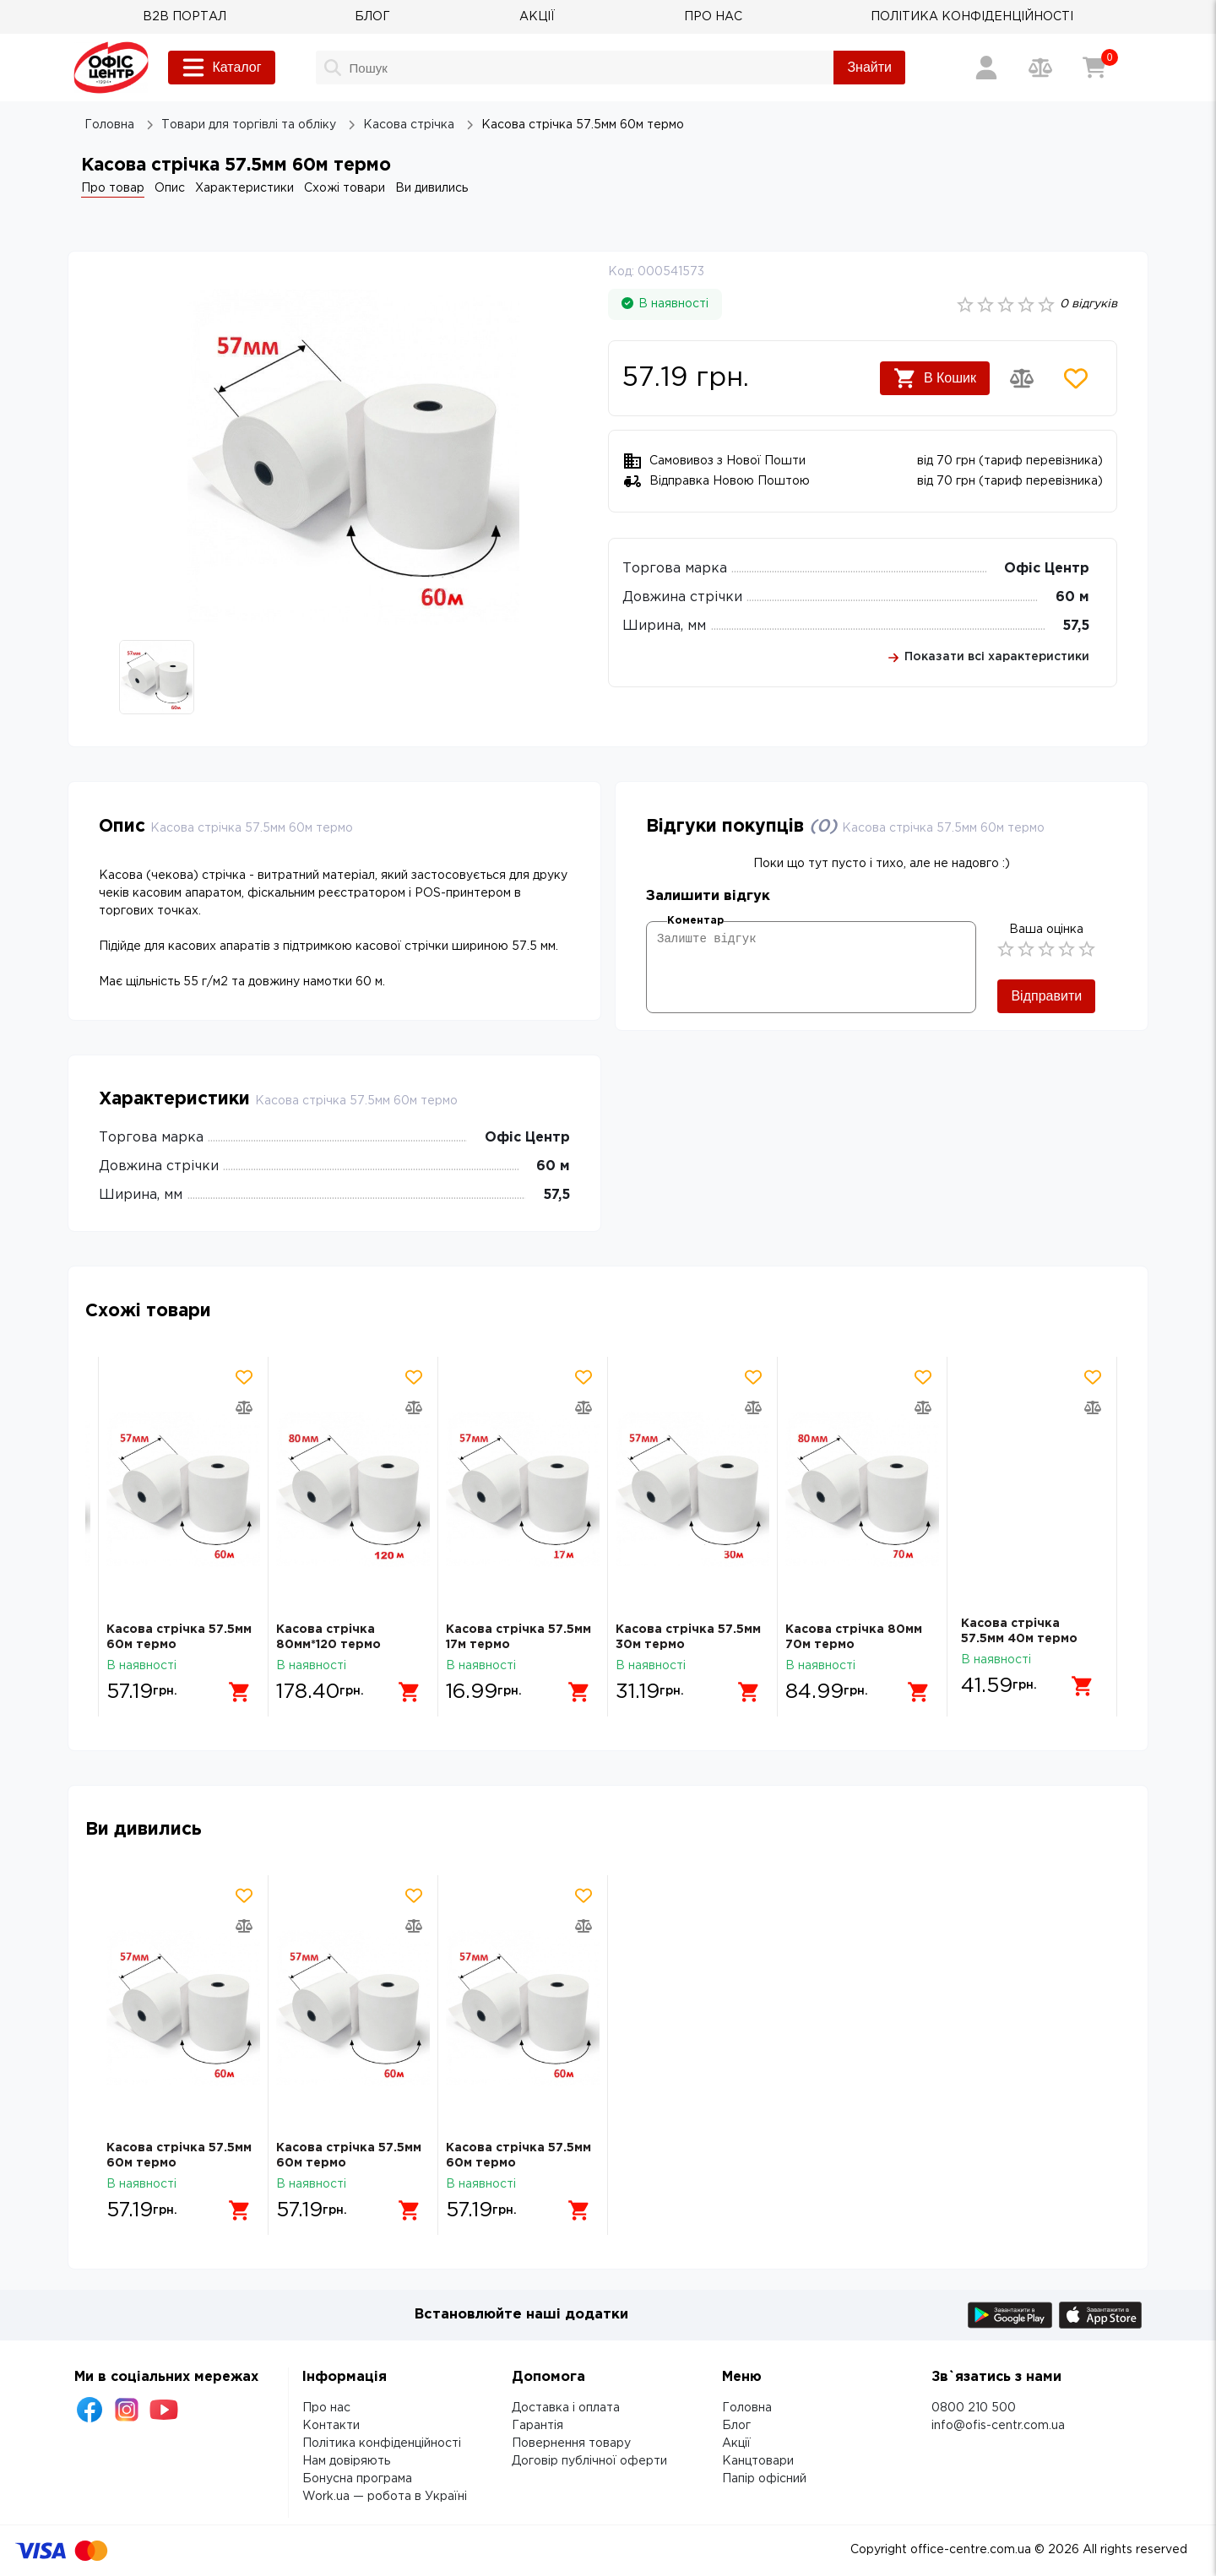 The image size is (1216, 2576). Describe the element at coordinates (1040, 67) in the screenshot. I see `[Порівняння товарів]` at that location.